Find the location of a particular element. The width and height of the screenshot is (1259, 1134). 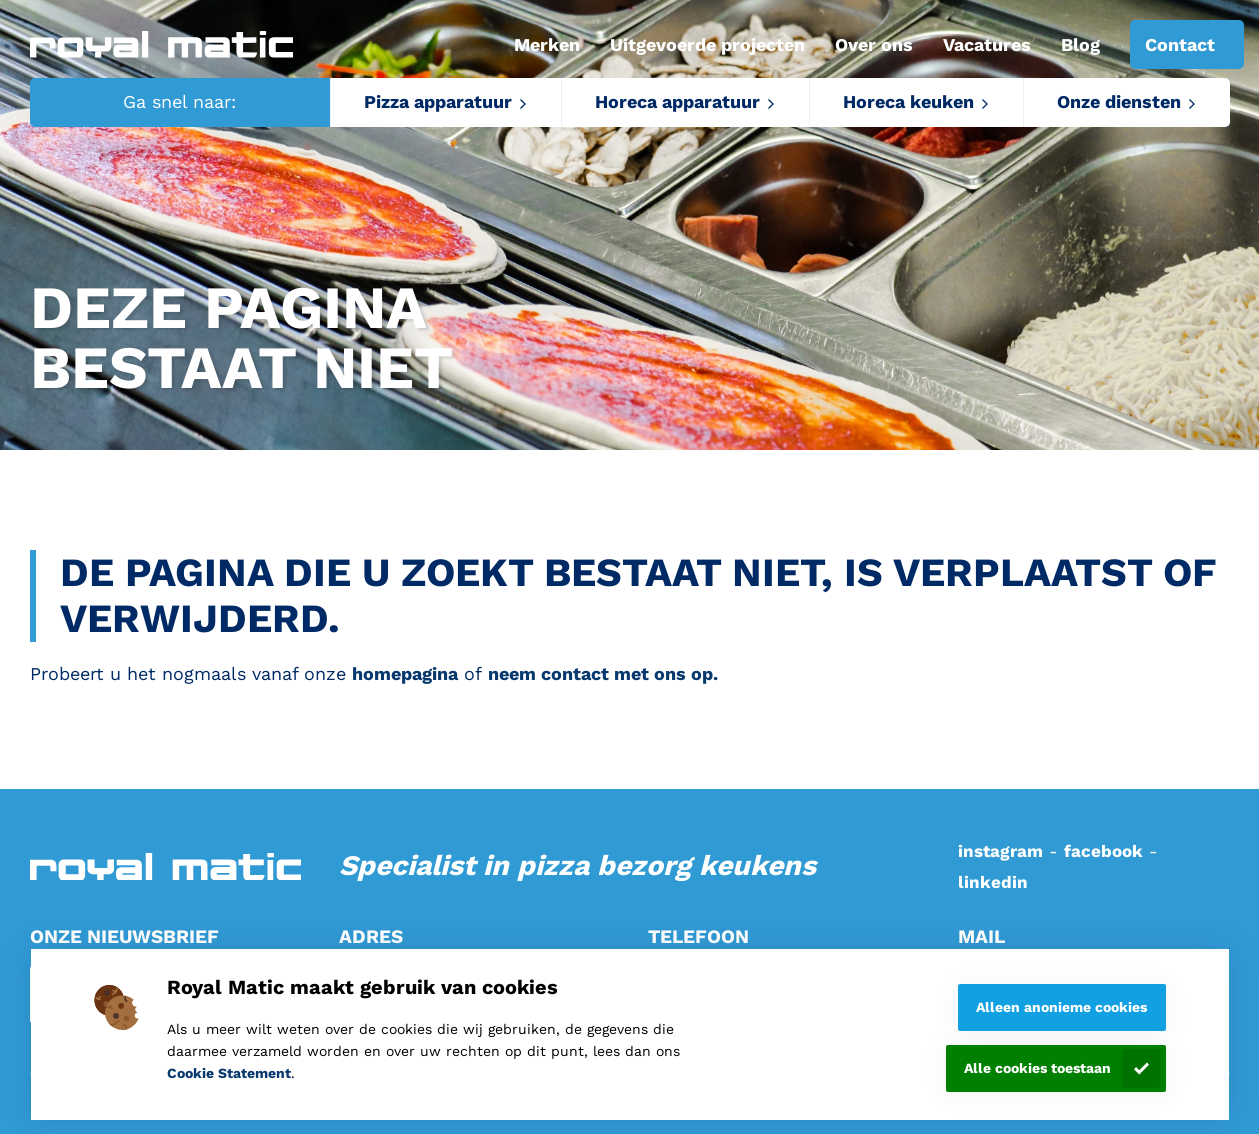

Uitgevoerde projecten is located at coordinates (707, 44).